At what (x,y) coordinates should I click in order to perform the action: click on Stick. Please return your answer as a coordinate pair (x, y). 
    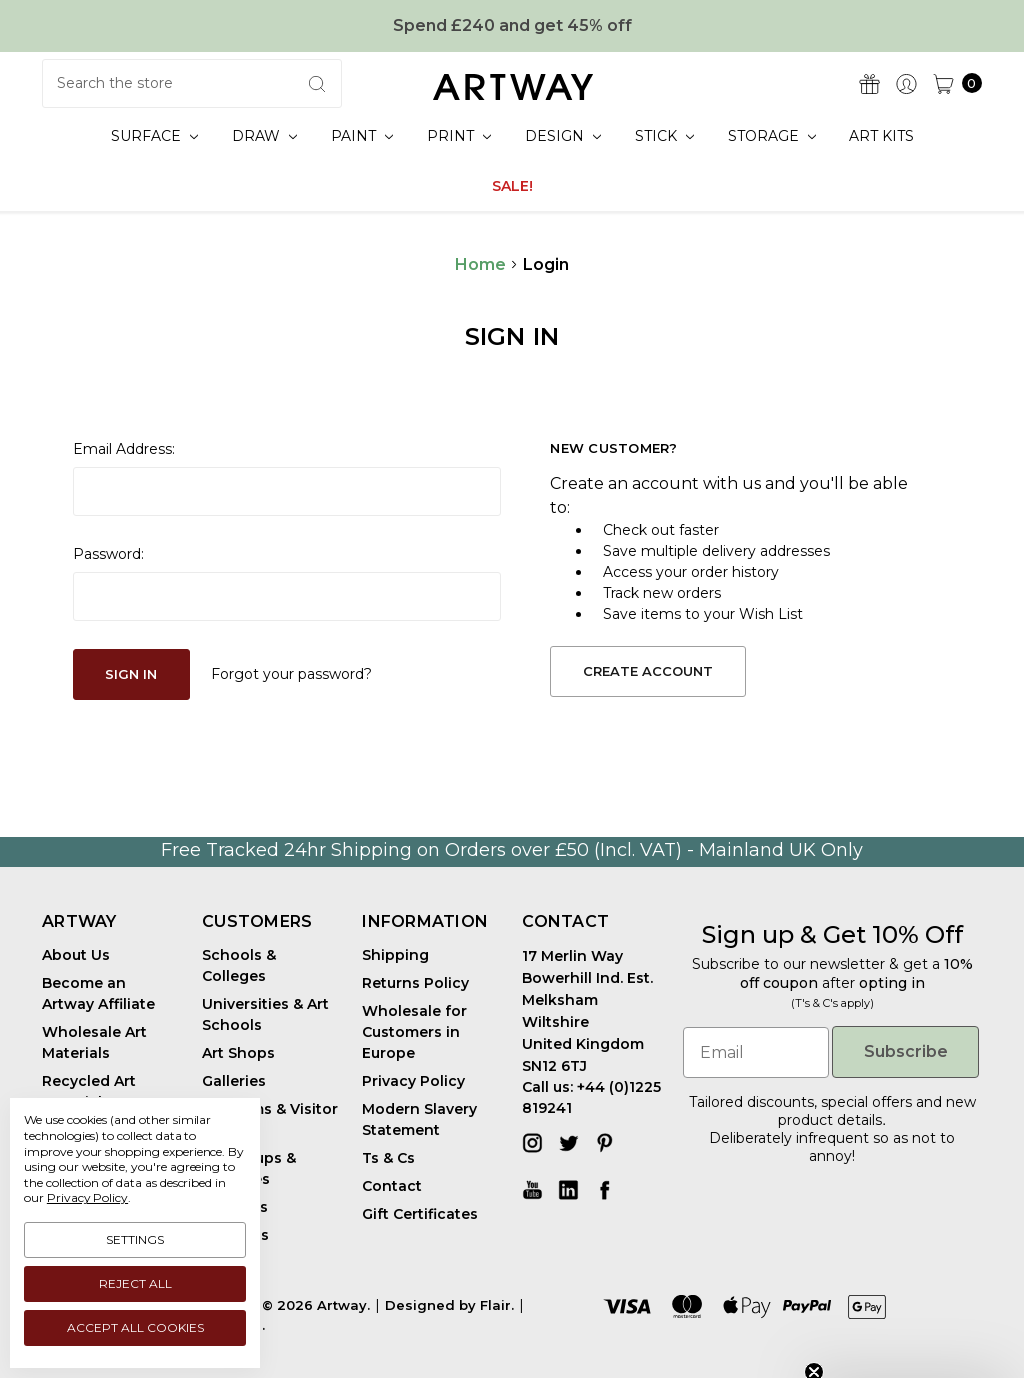
    Looking at the image, I should click on (664, 136).